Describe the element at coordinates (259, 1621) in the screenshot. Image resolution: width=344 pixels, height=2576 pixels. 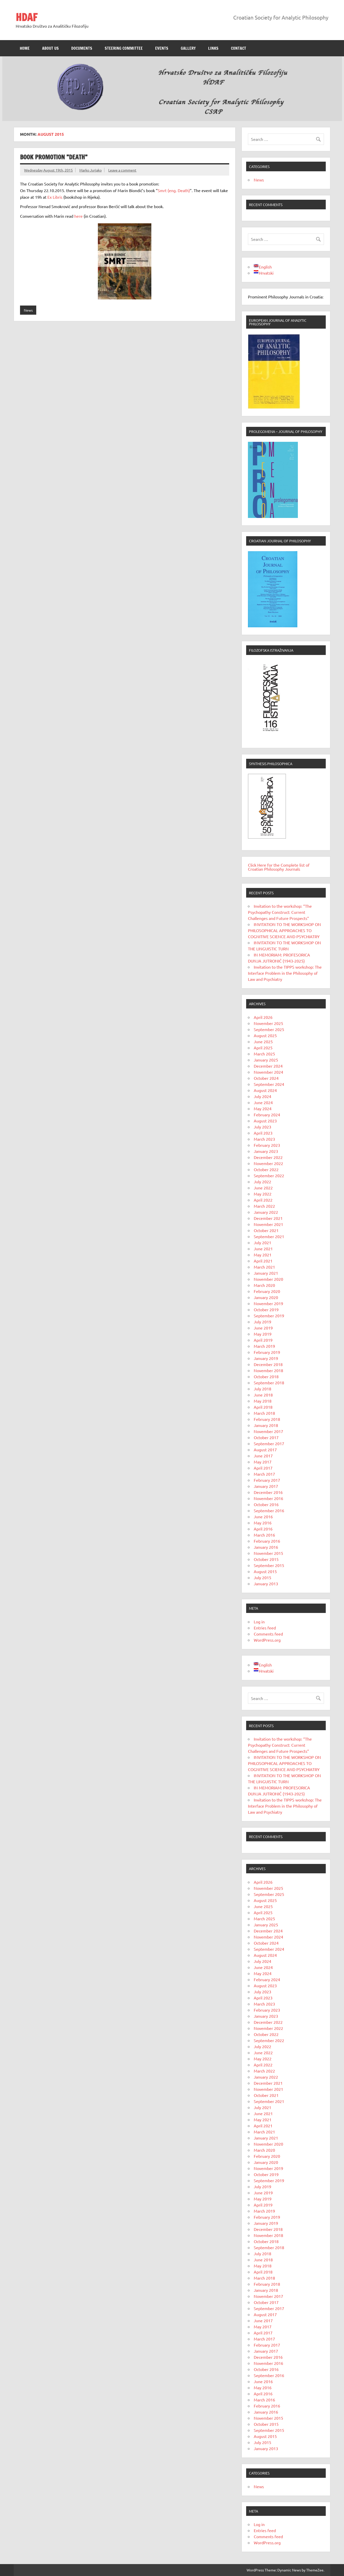
I see `Log in` at that location.